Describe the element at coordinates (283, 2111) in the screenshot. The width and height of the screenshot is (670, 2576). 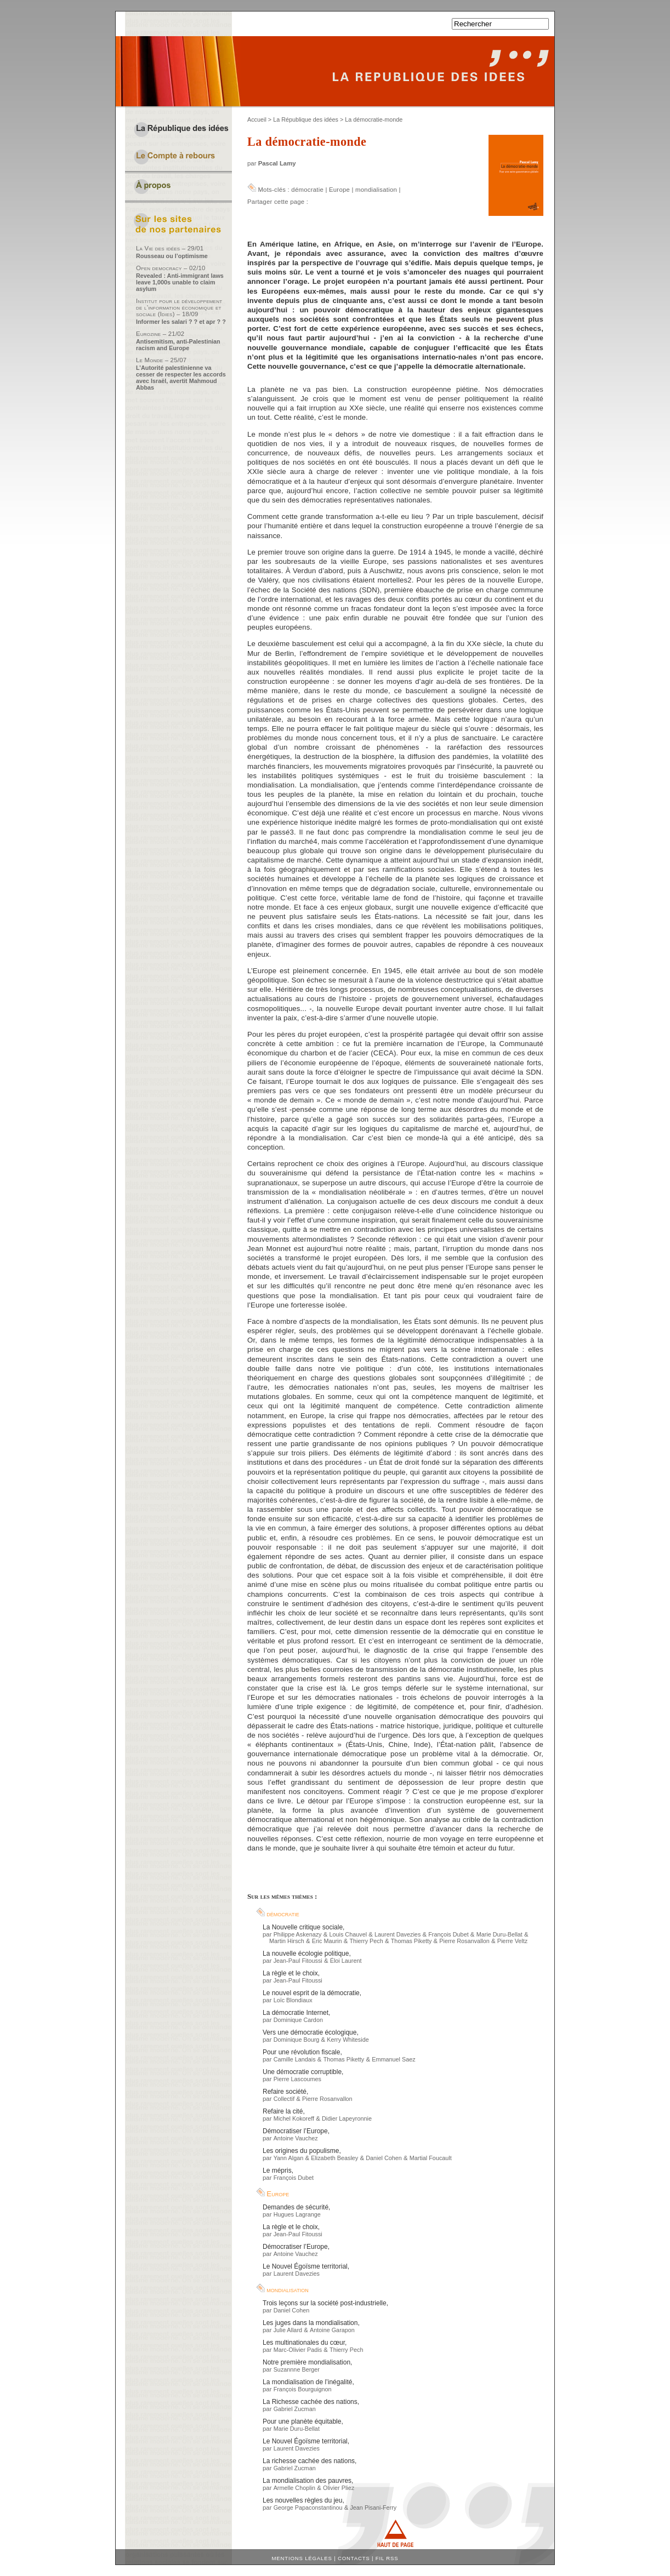
I see `Refaire la cité` at that location.